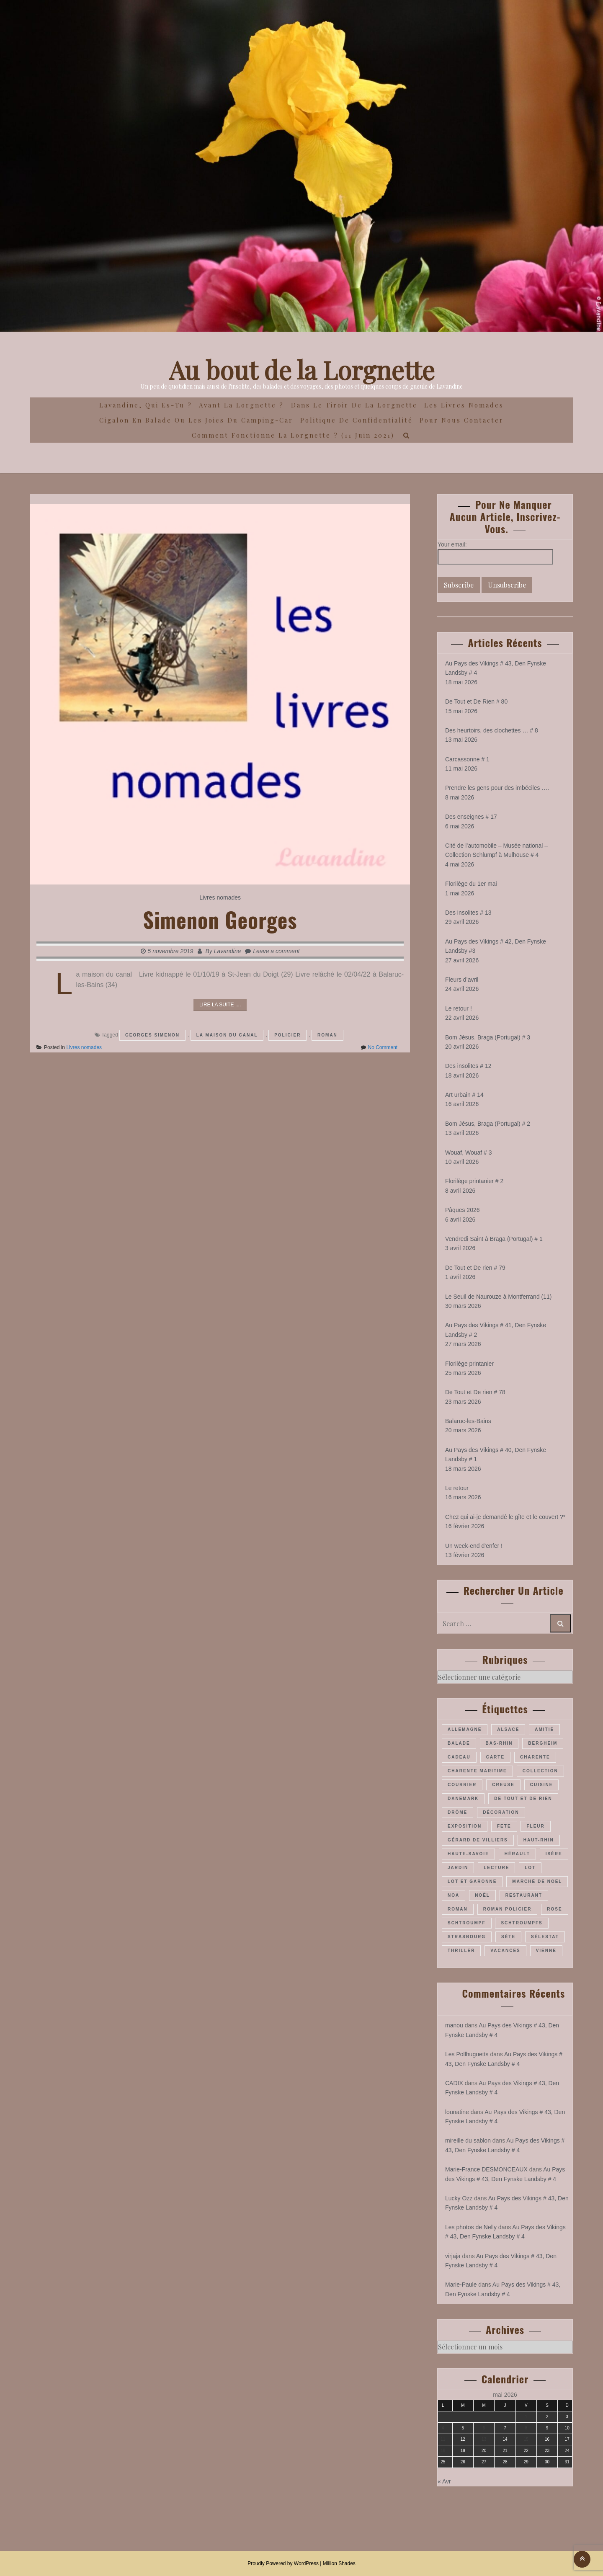  Describe the element at coordinates (145, 405) in the screenshot. I see `Lavandine, qui es-tu ?` at that location.